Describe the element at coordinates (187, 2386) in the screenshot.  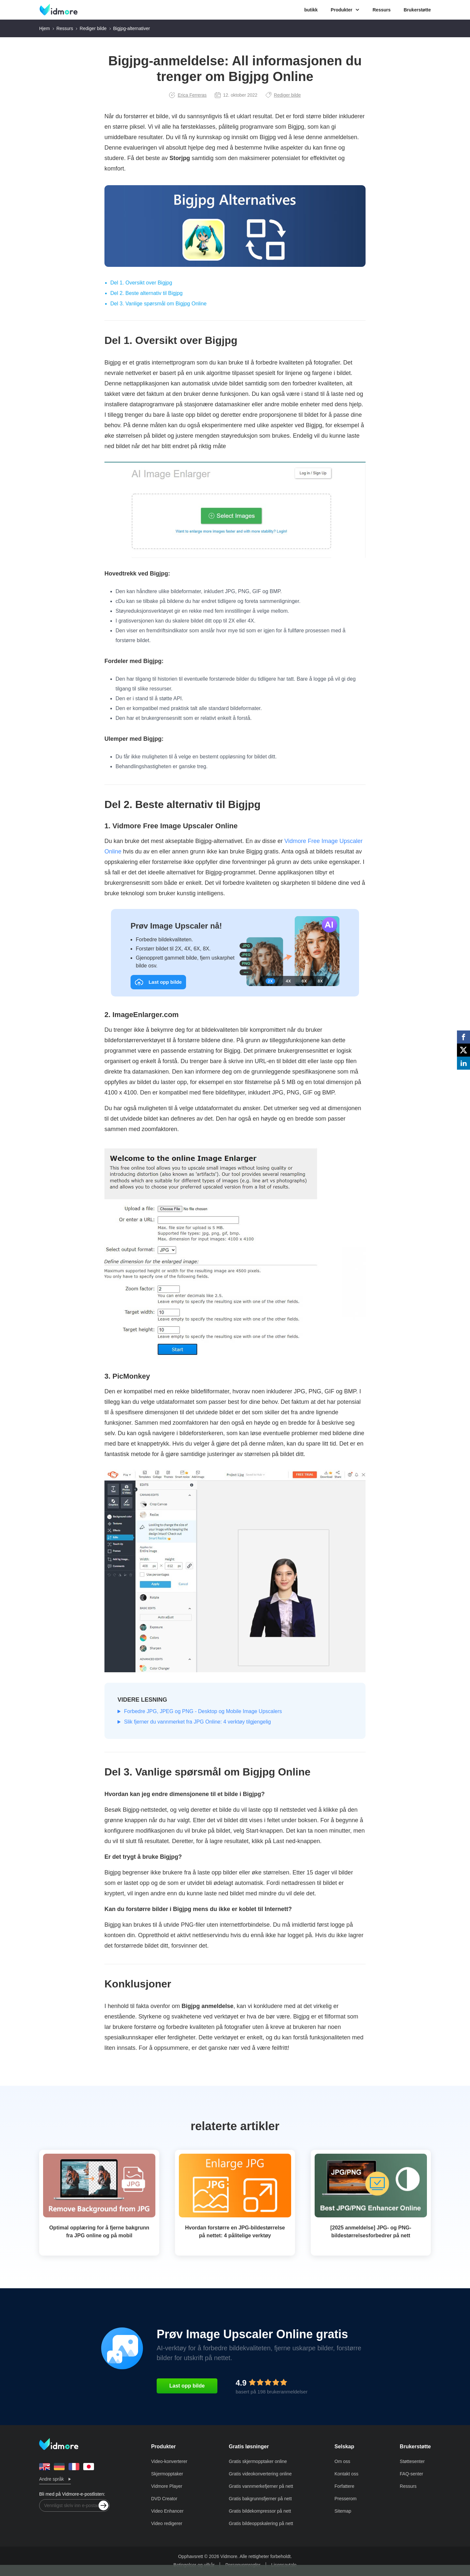
I see `Last opp bilde` at that location.